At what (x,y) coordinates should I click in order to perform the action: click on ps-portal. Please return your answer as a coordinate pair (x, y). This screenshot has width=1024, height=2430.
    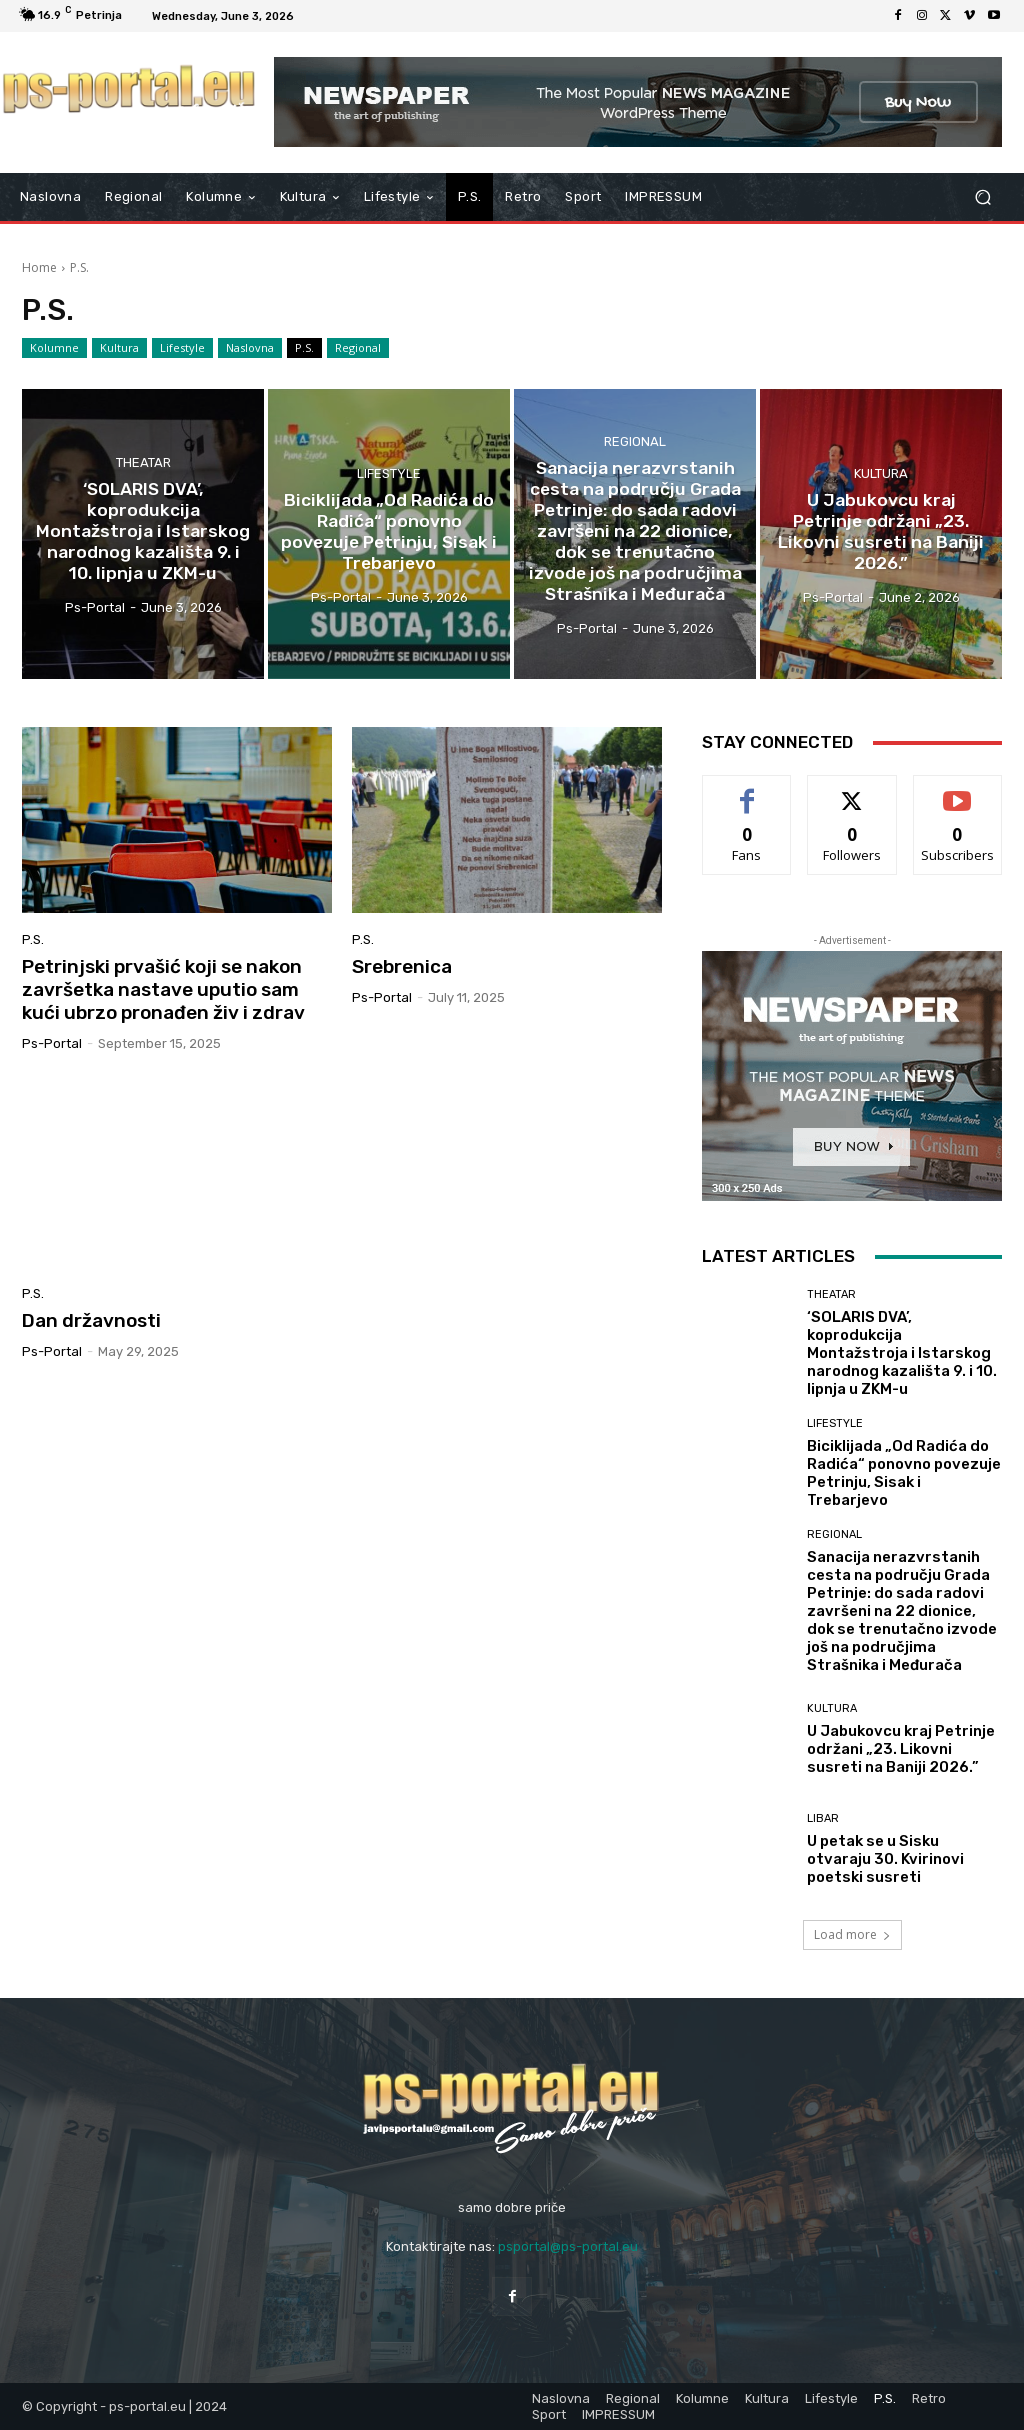
    Looking at the image, I should click on (52, 1043).